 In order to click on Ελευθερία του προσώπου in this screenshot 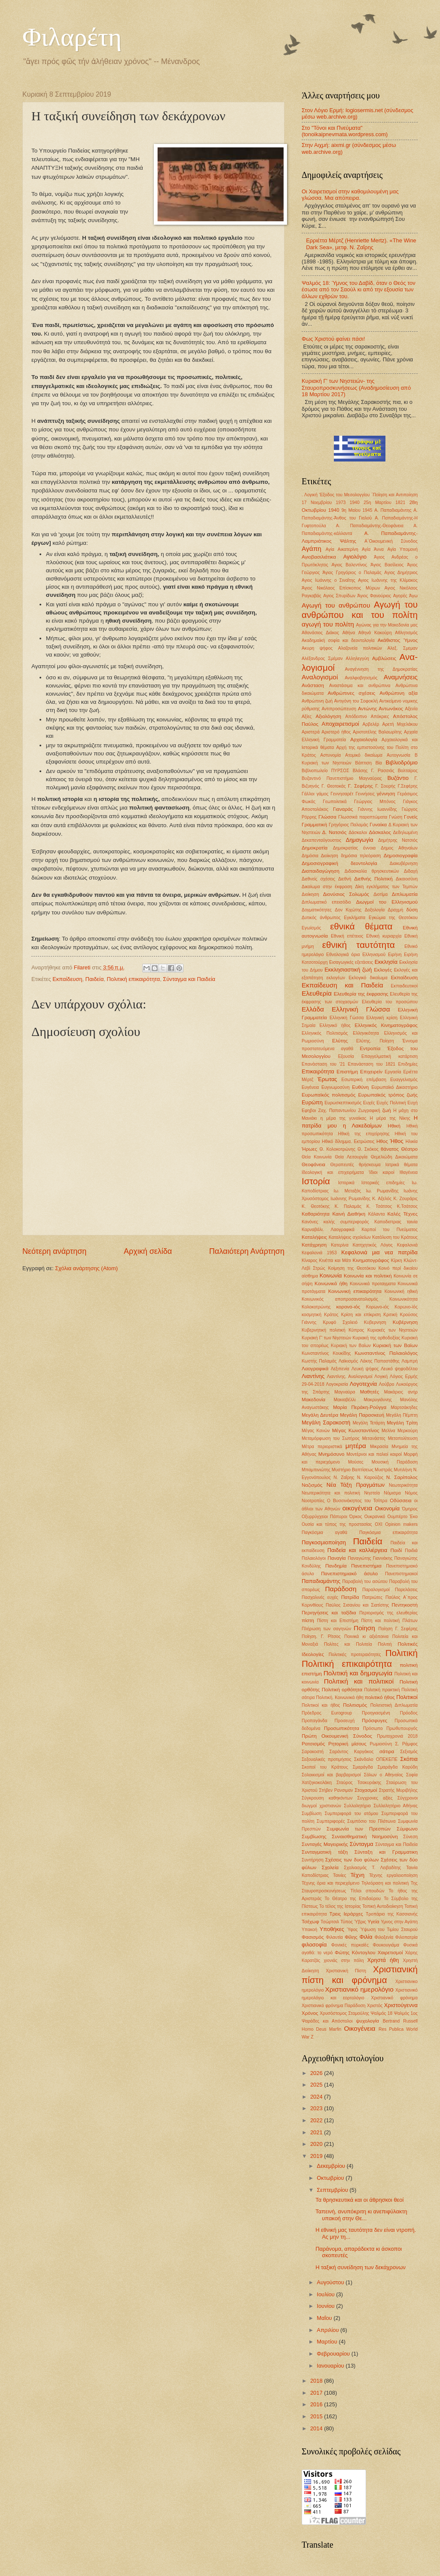, I will do `click(390, 1001)`.